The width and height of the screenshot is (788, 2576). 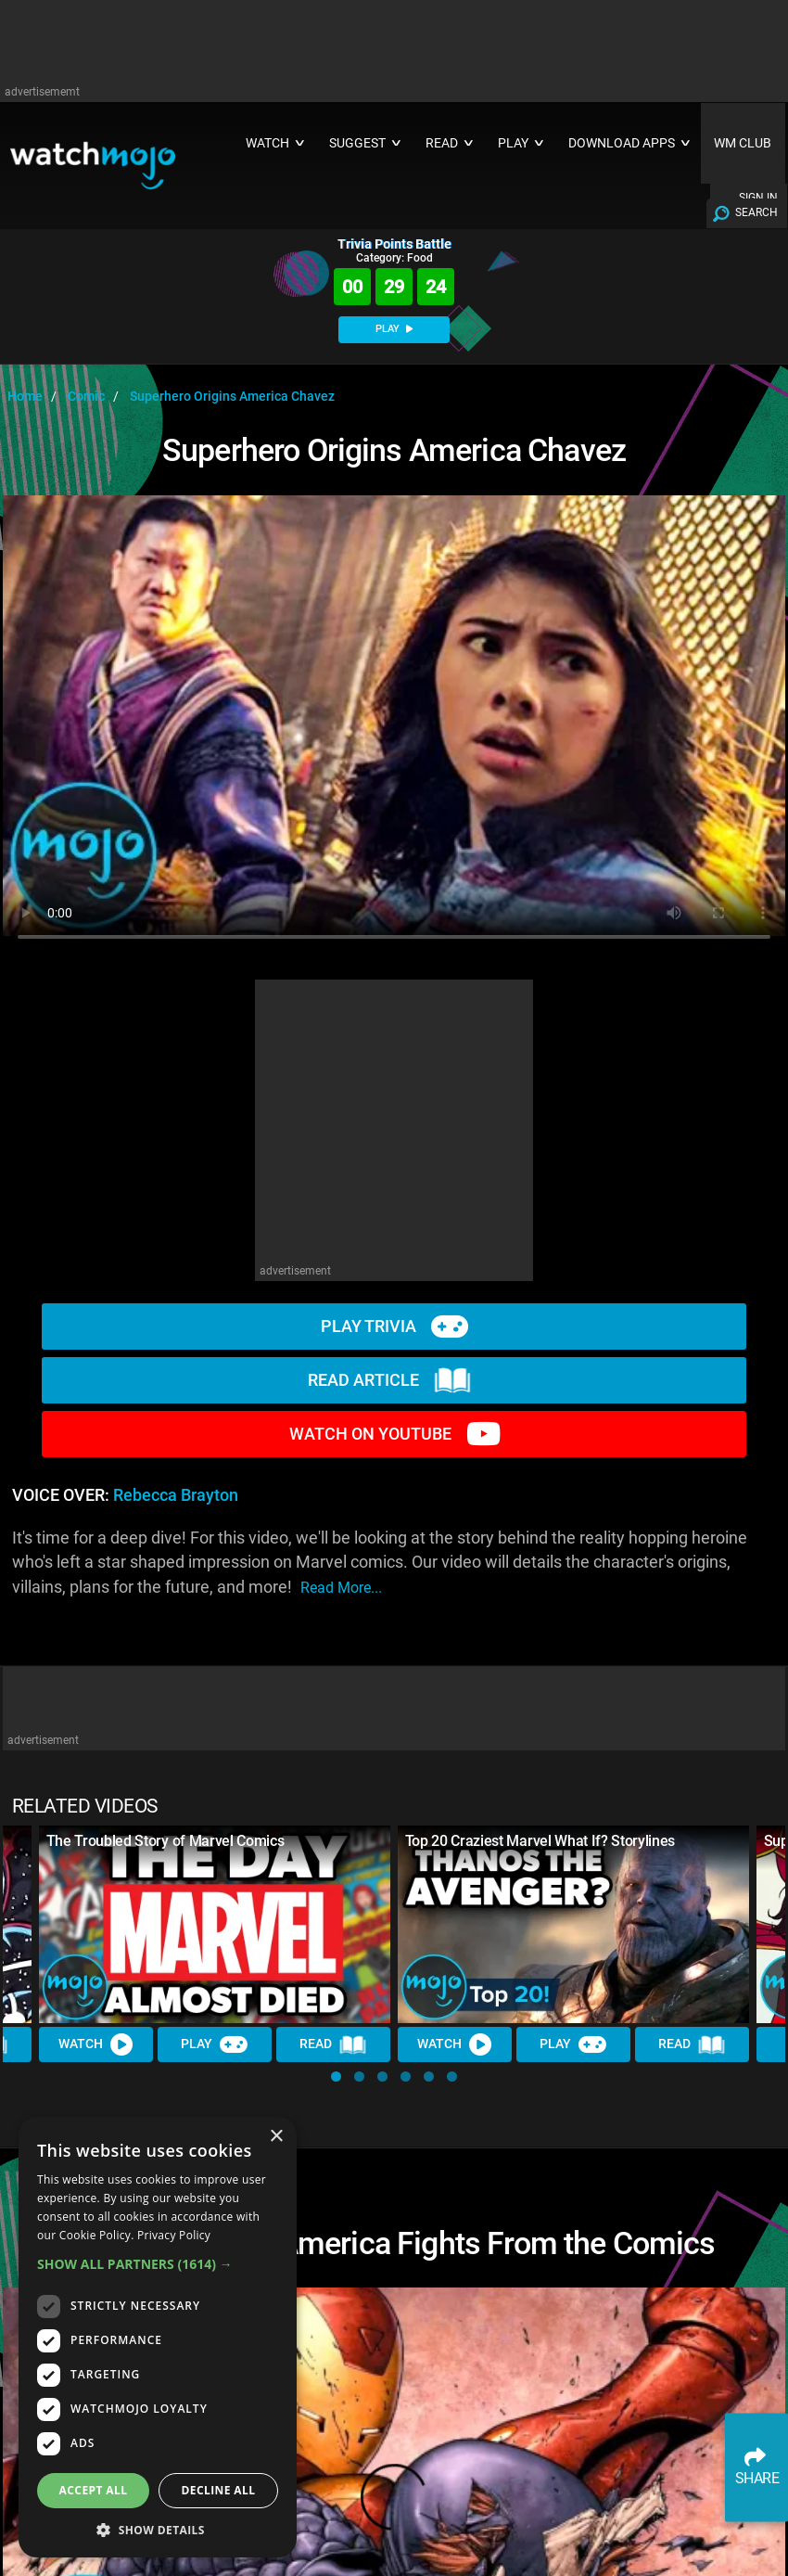 I want to click on [dialog], so click(x=158, y=2337).